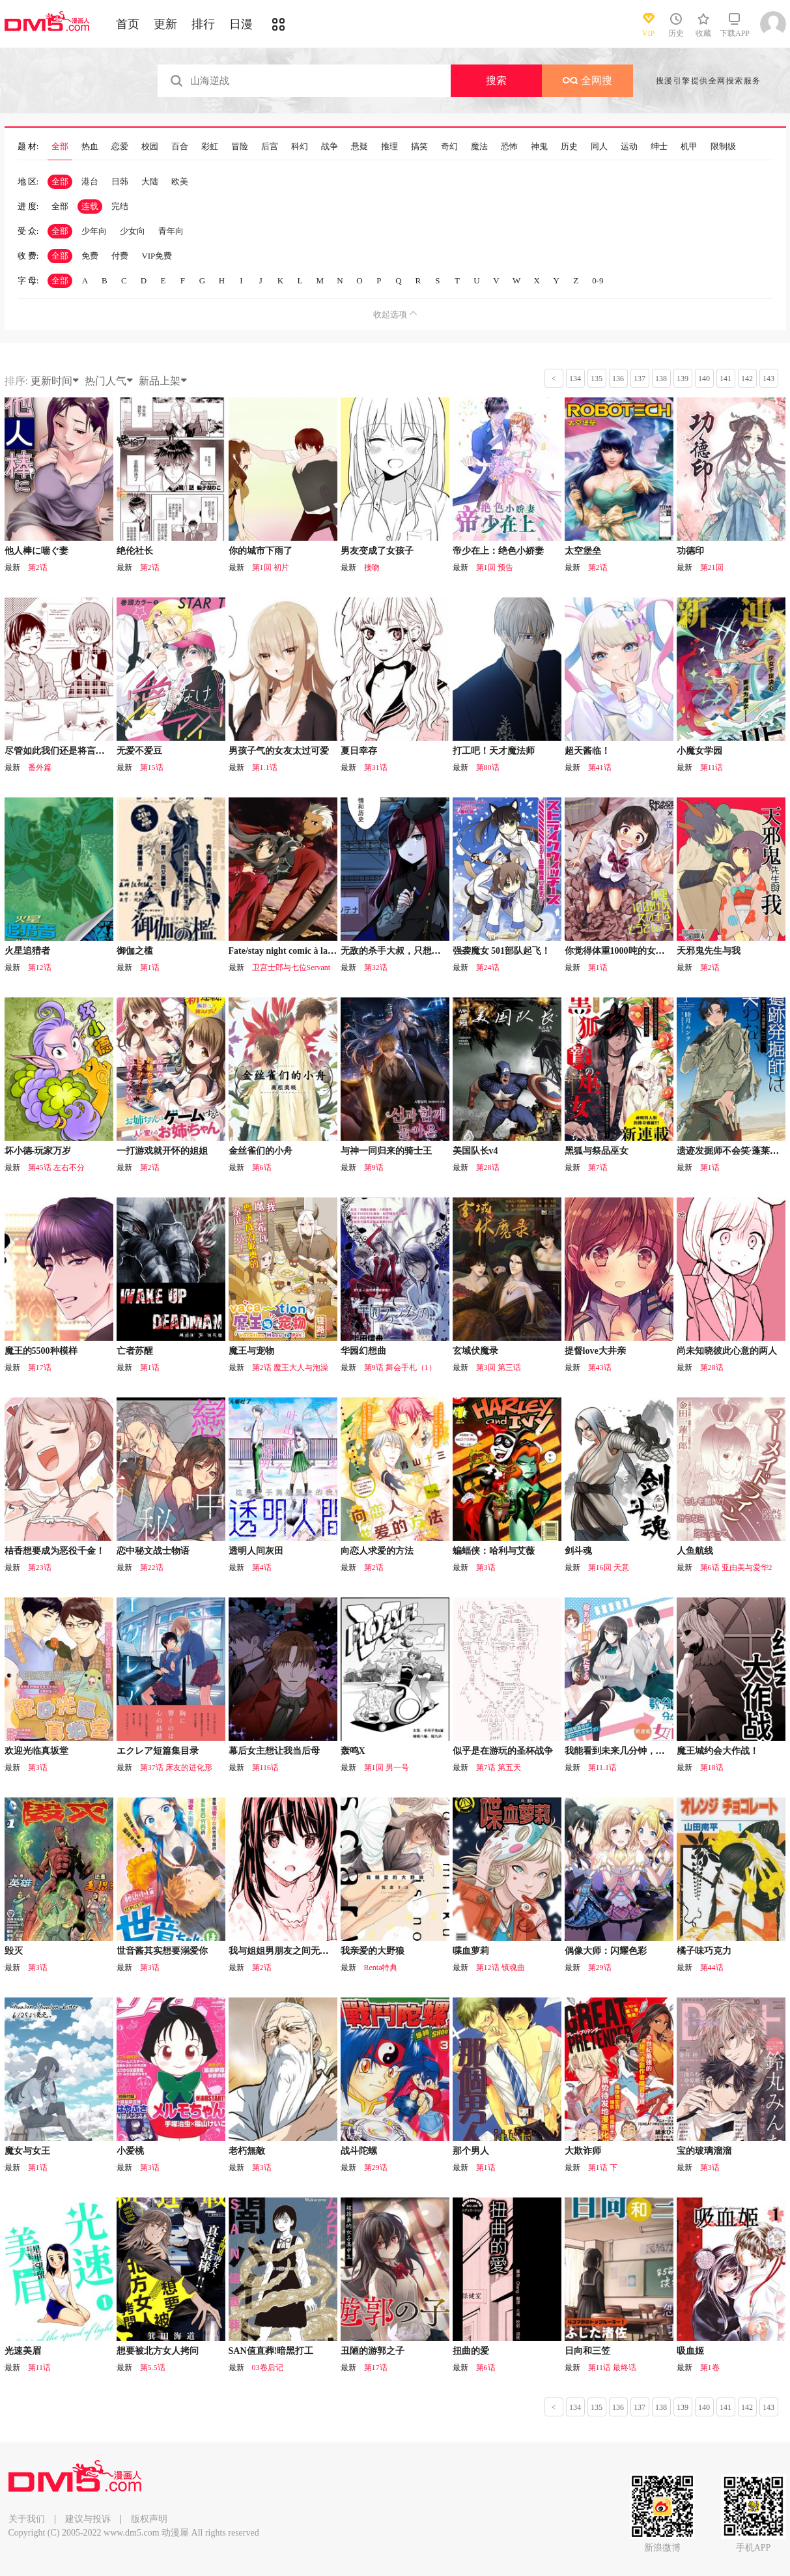 The image size is (790, 2576). What do you see at coordinates (264, 767) in the screenshot?
I see `第1.1话` at bounding box center [264, 767].